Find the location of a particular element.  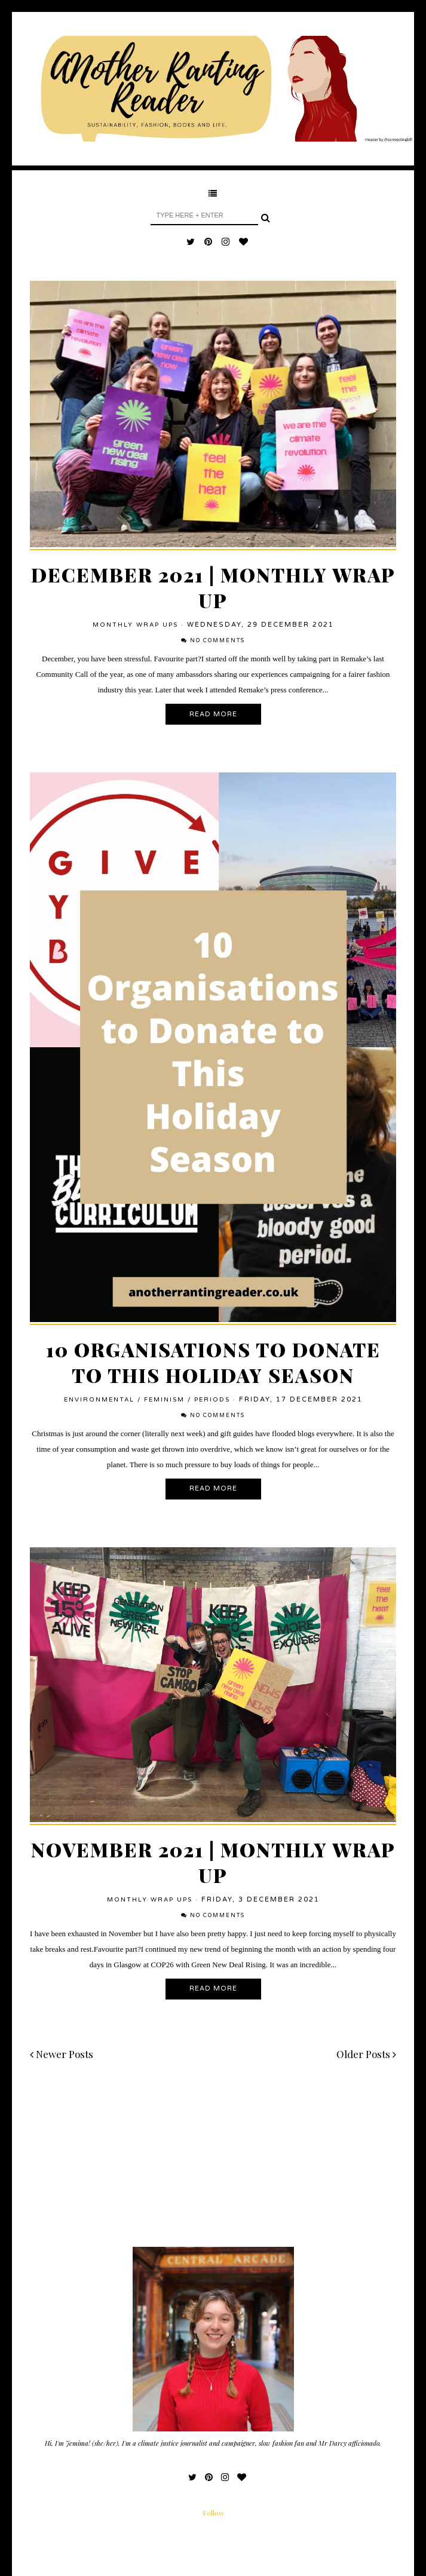

periods is located at coordinates (212, 1399).